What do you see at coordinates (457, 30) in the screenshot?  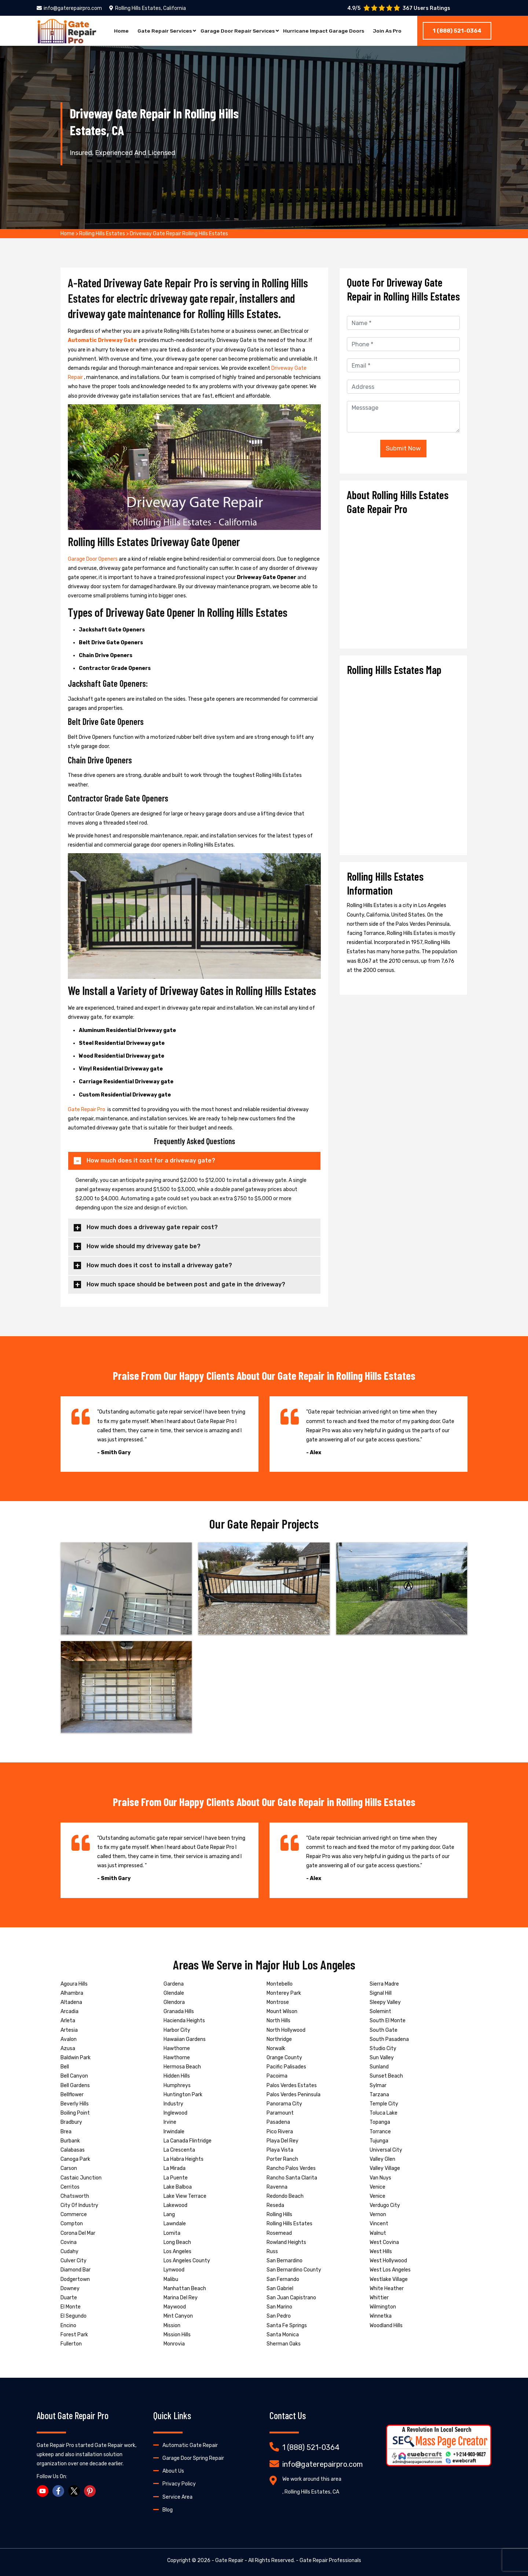 I see `1 (888) 521-0364` at bounding box center [457, 30].